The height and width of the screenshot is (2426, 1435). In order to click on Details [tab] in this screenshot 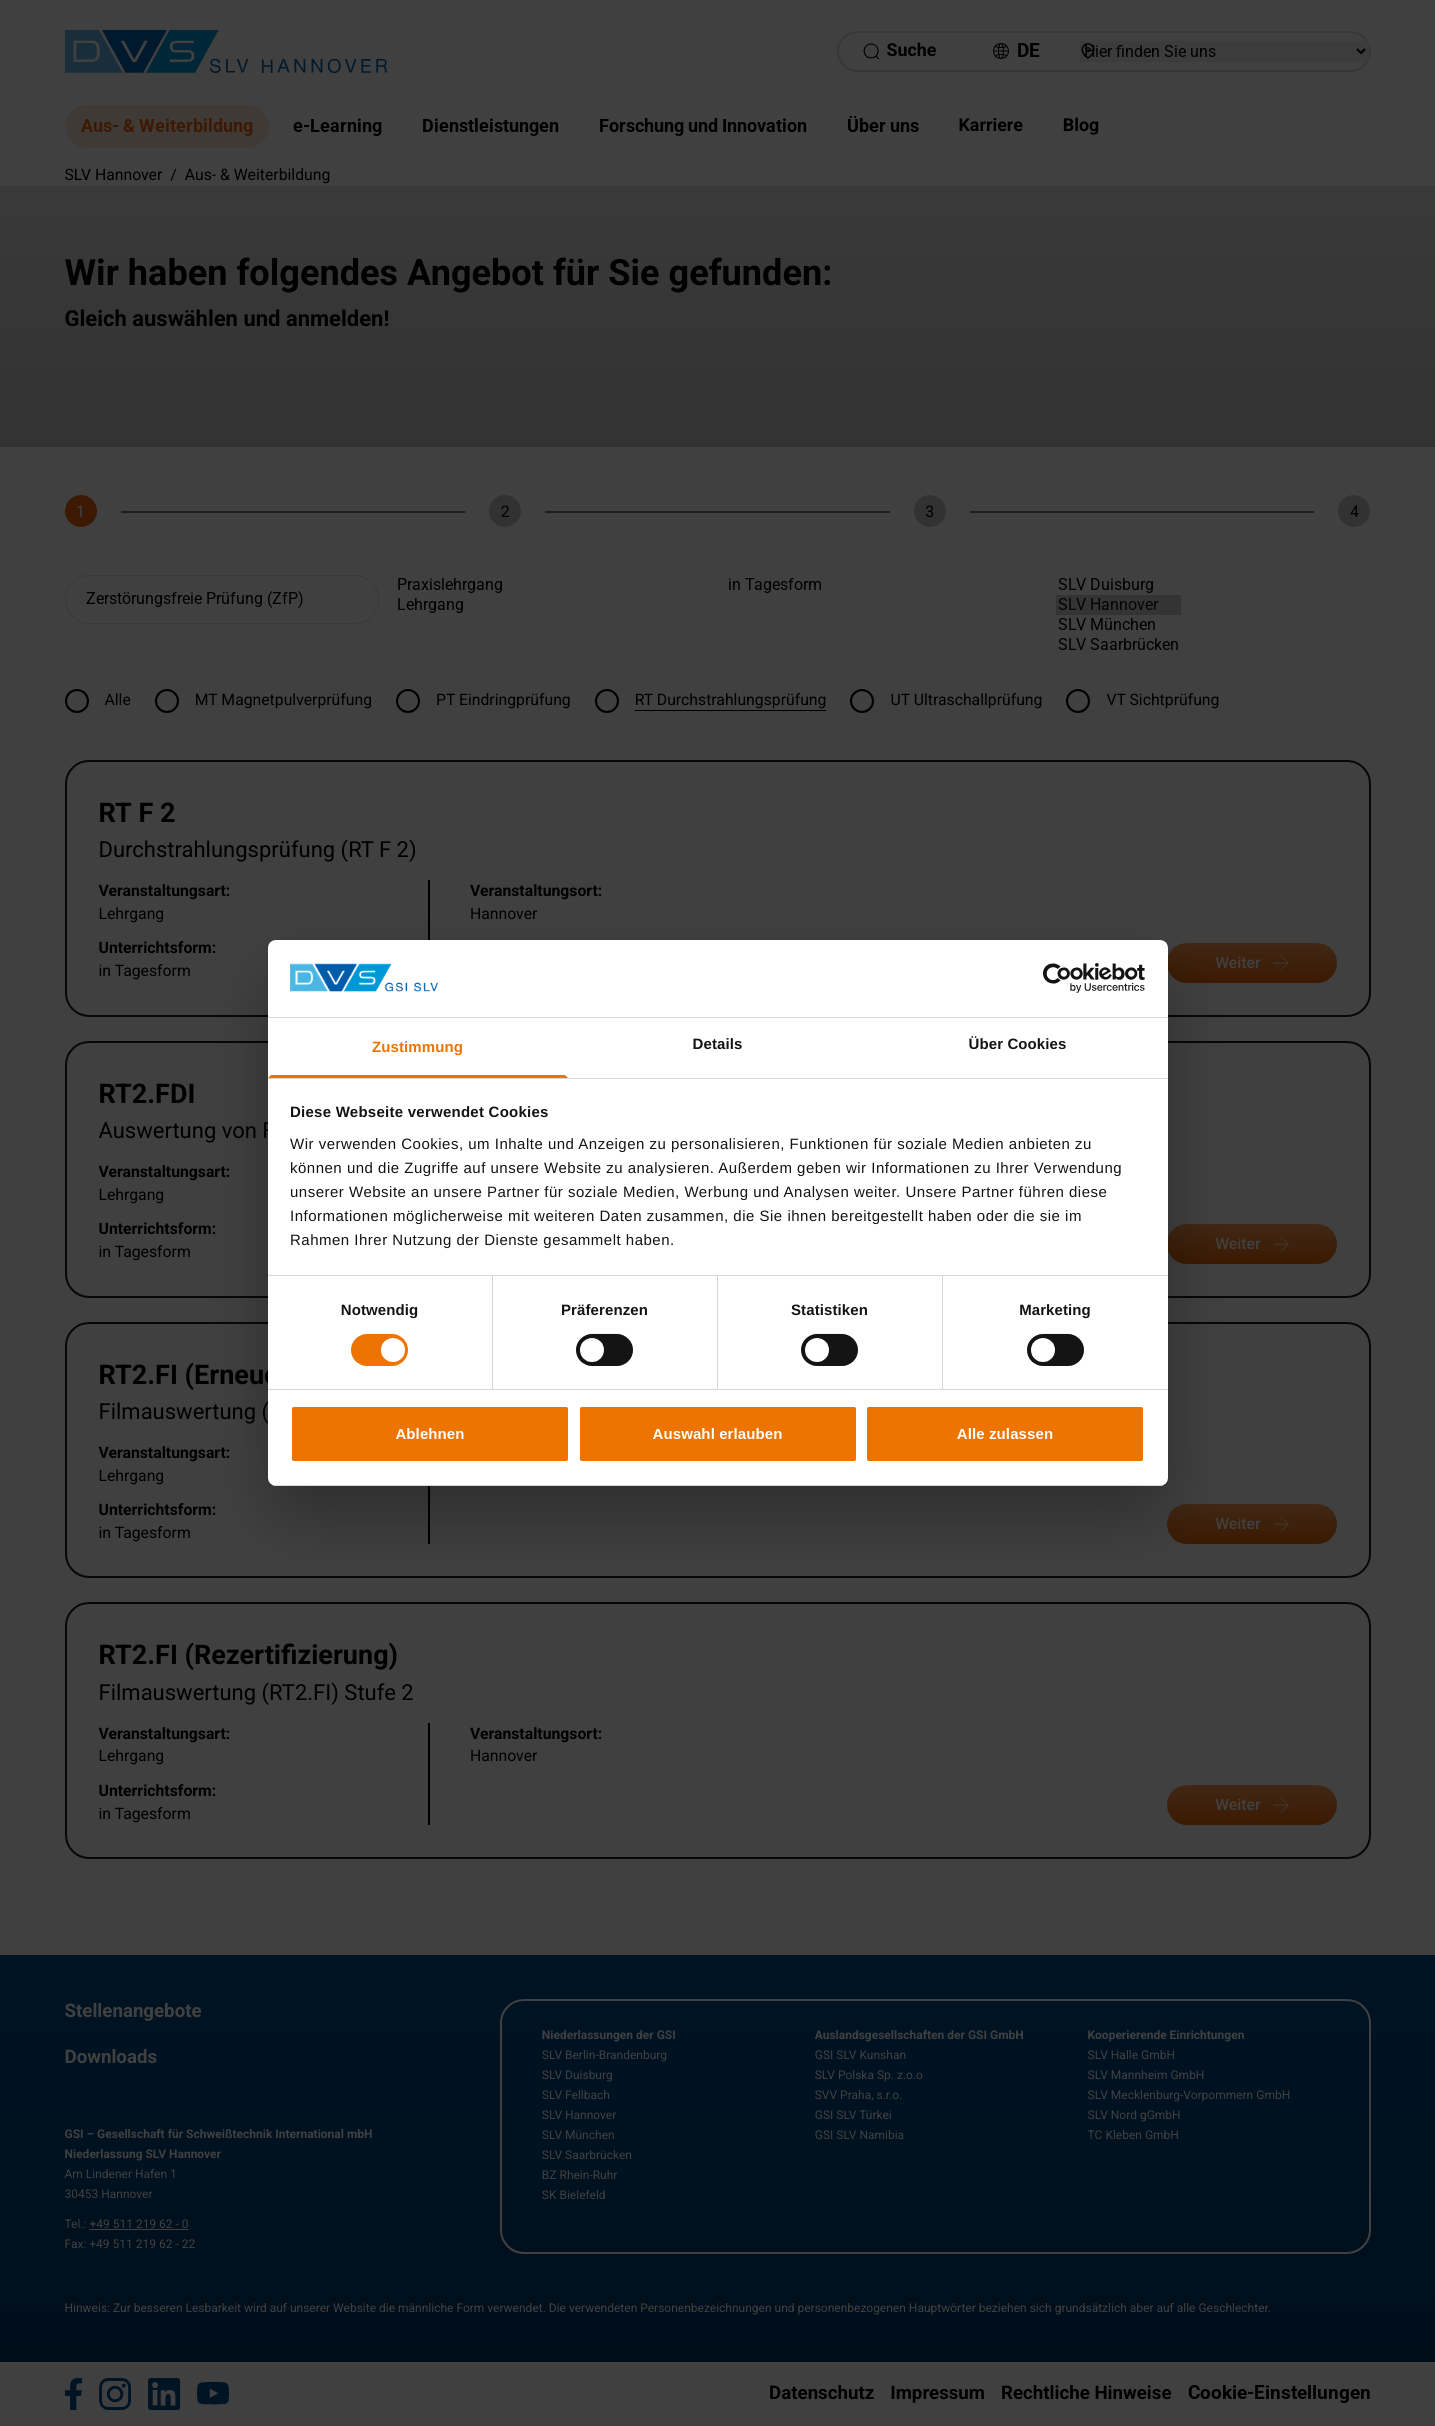, I will do `click(718, 1044)`.